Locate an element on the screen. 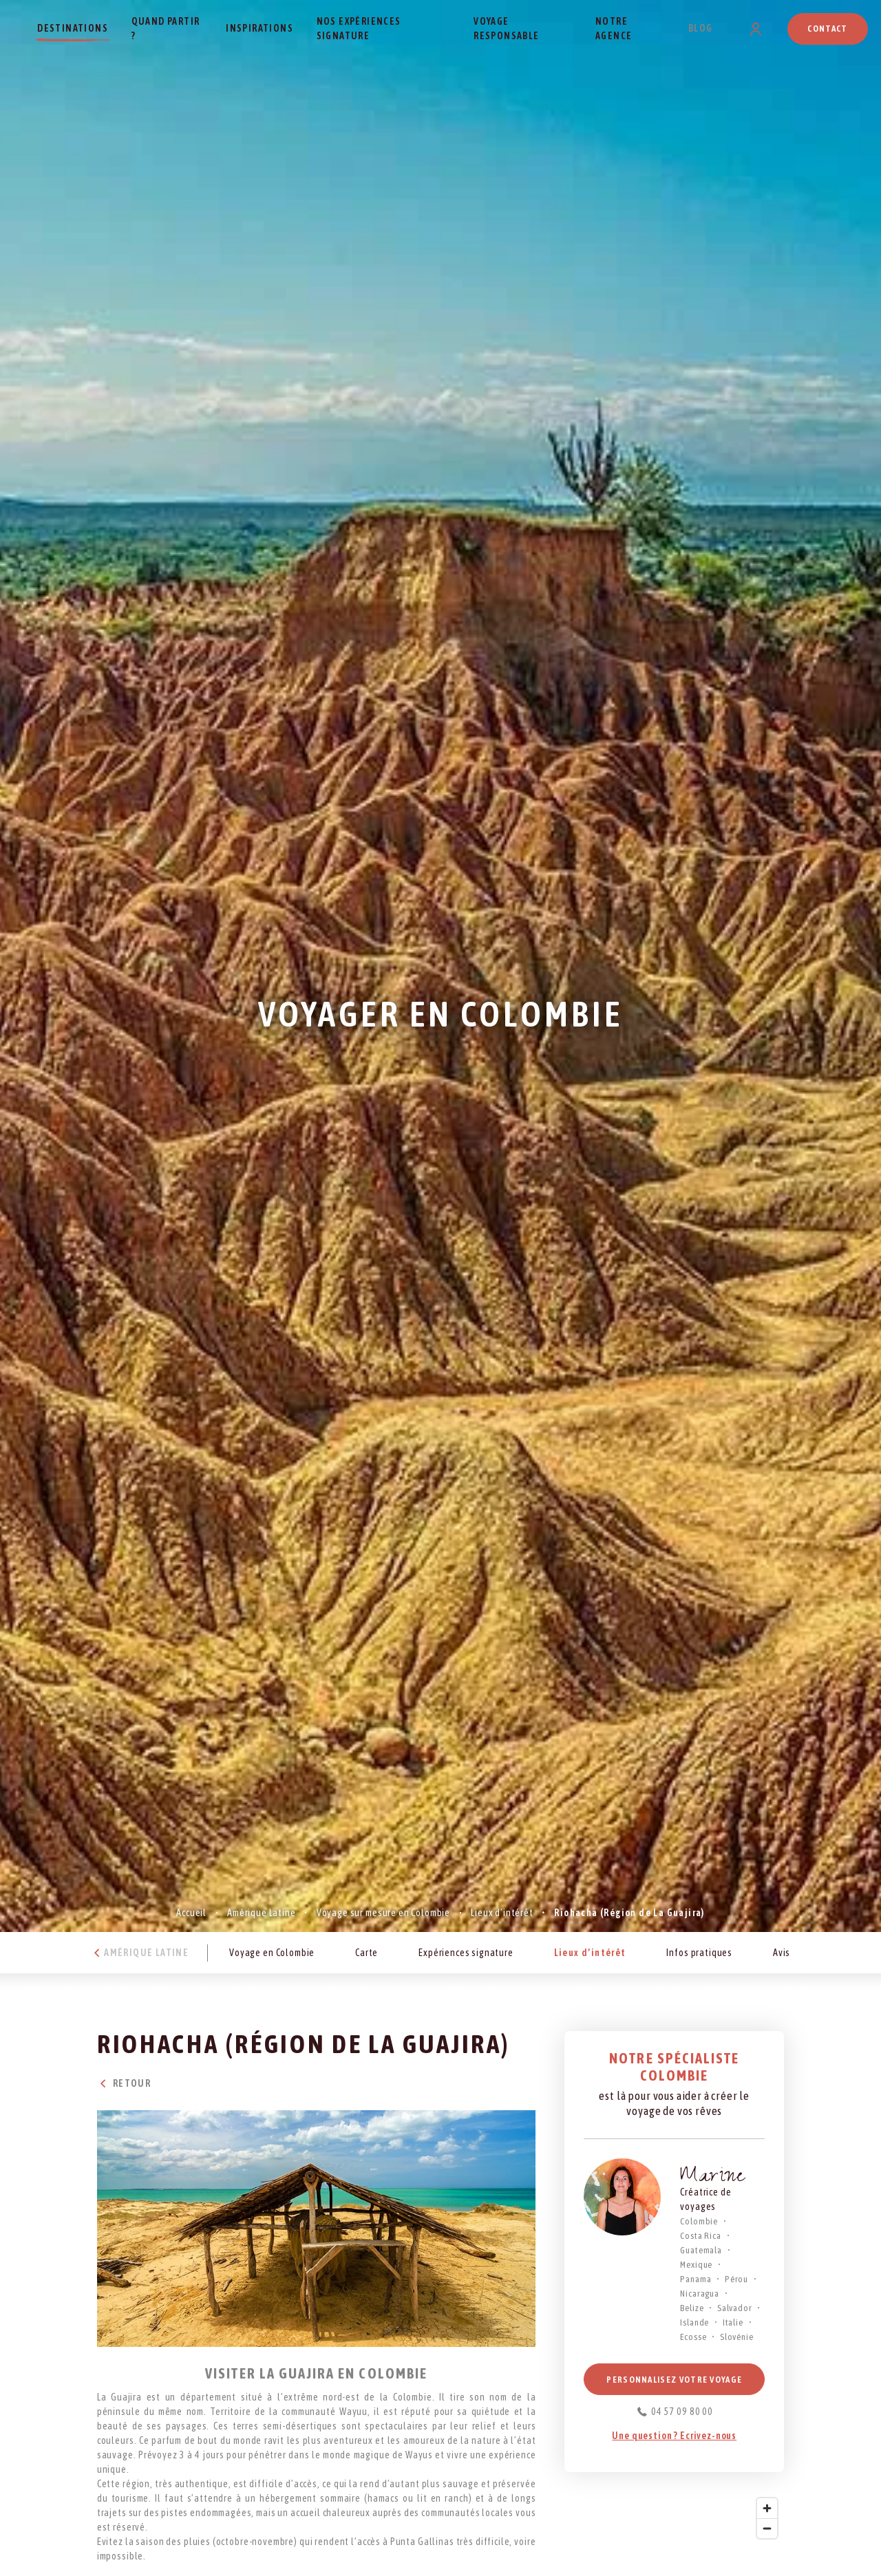 Image resolution: width=881 pixels, height=2576 pixels. Notre agence is located at coordinates (613, 28).